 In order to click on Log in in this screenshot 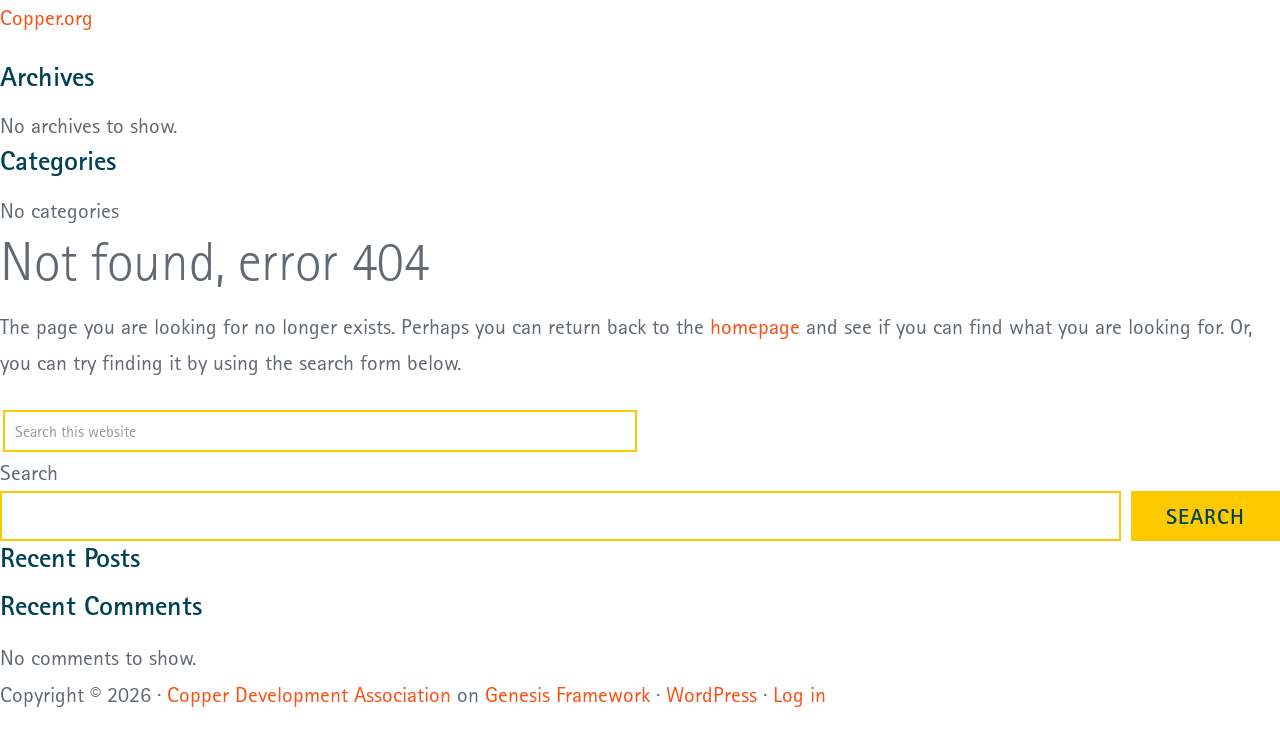, I will do `click(799, 694)`.